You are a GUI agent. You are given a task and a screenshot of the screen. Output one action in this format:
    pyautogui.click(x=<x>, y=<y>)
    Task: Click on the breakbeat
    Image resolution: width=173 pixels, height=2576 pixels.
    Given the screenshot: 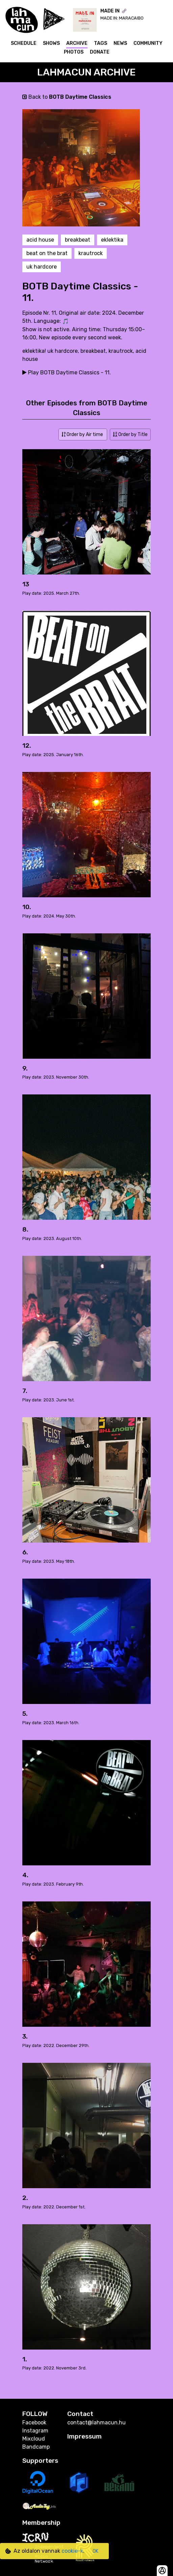 What is the action you would take?
    pyautogui.click(x=77, y=240)
    